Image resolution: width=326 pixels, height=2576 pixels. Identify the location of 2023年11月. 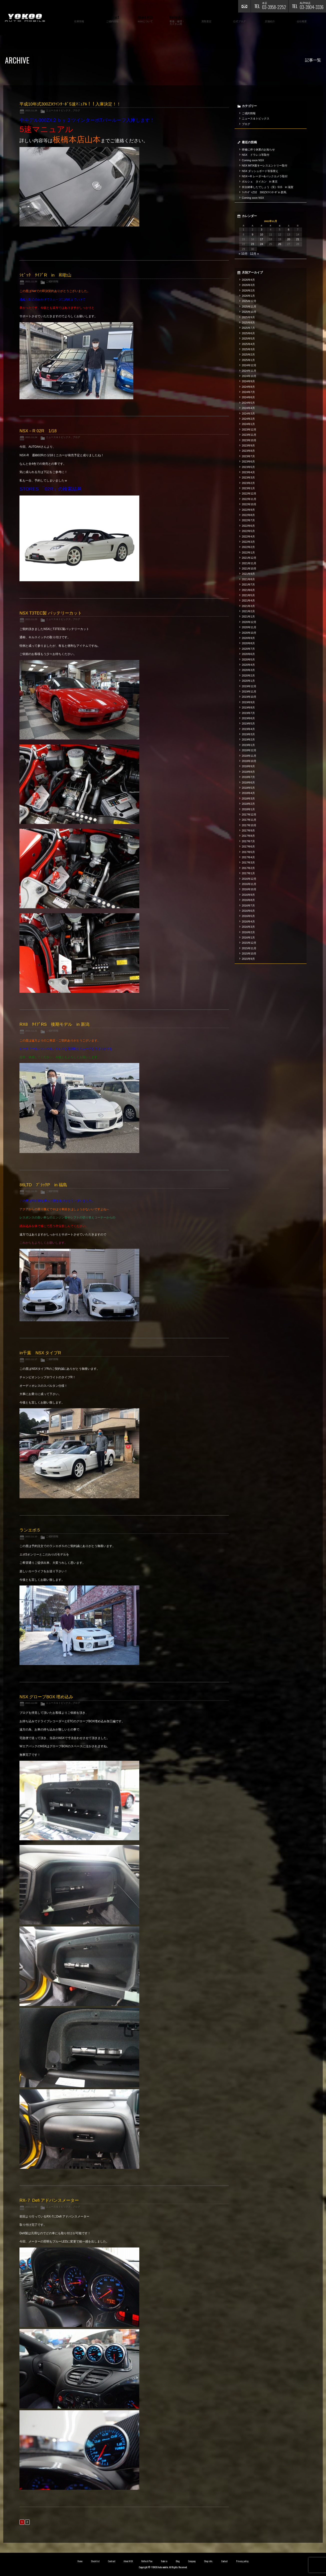
(249, 434).